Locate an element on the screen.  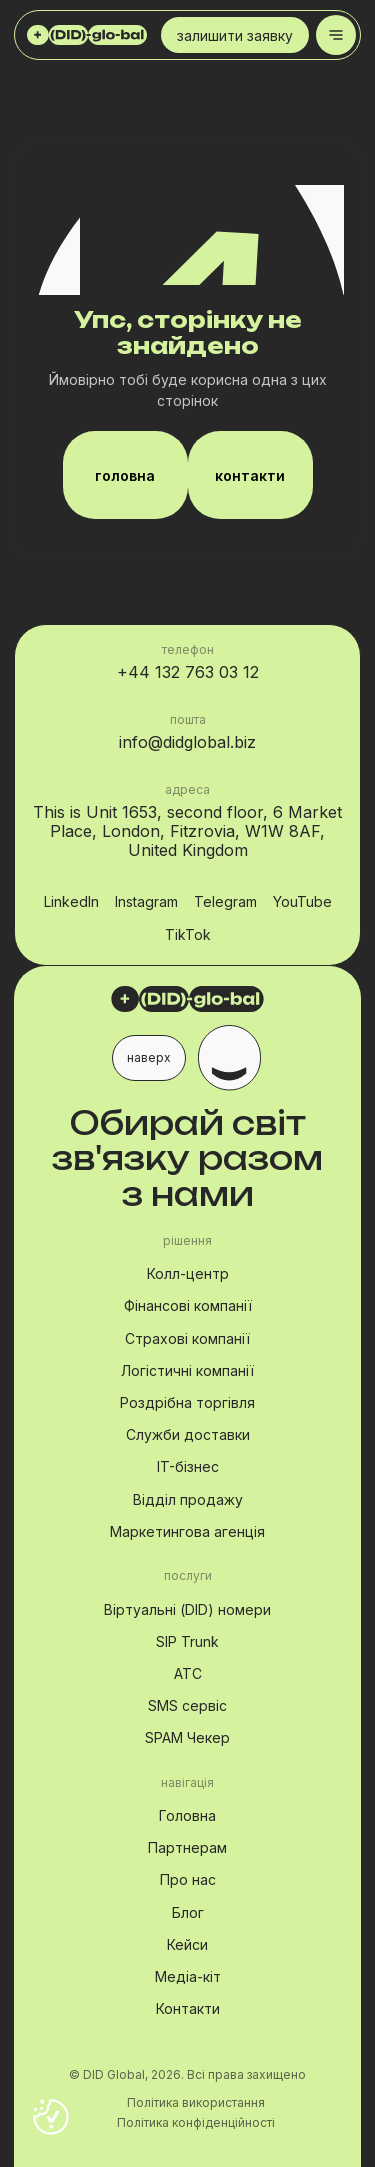
Маркетингова агенція is located at coordinates (187, 1531).